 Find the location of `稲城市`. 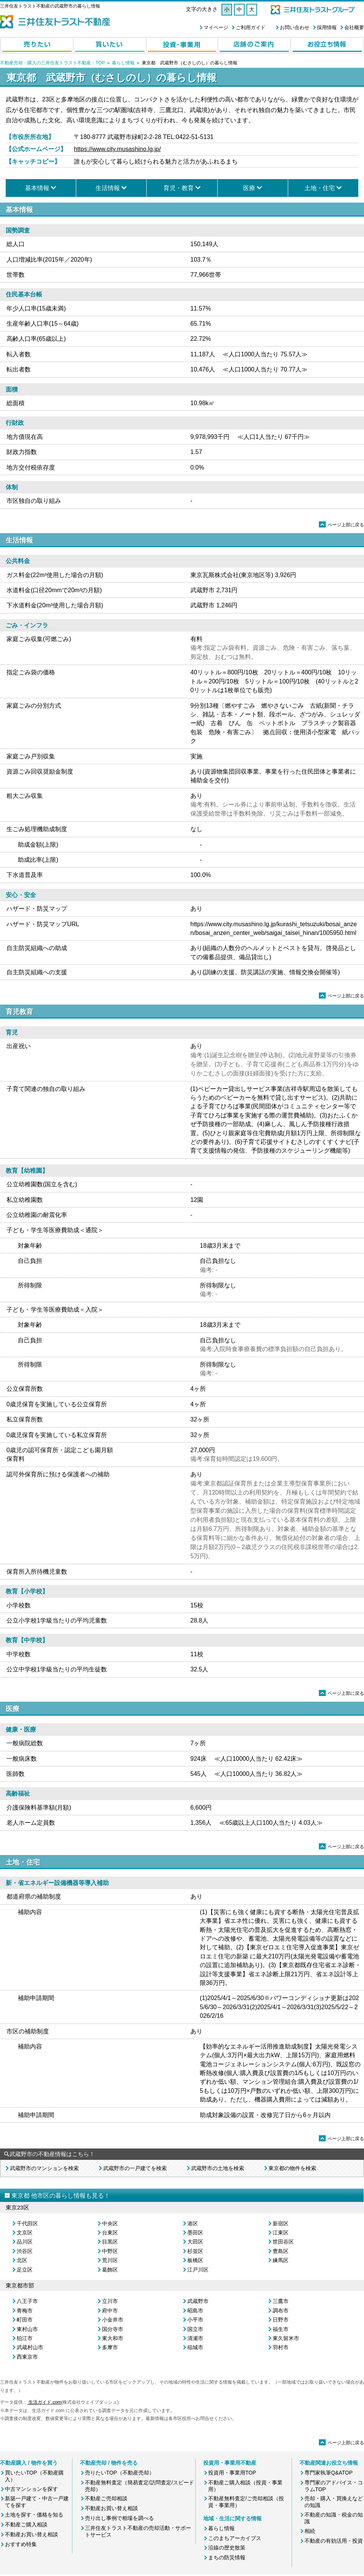

稲城市 is located at coordinates (195, 2347).